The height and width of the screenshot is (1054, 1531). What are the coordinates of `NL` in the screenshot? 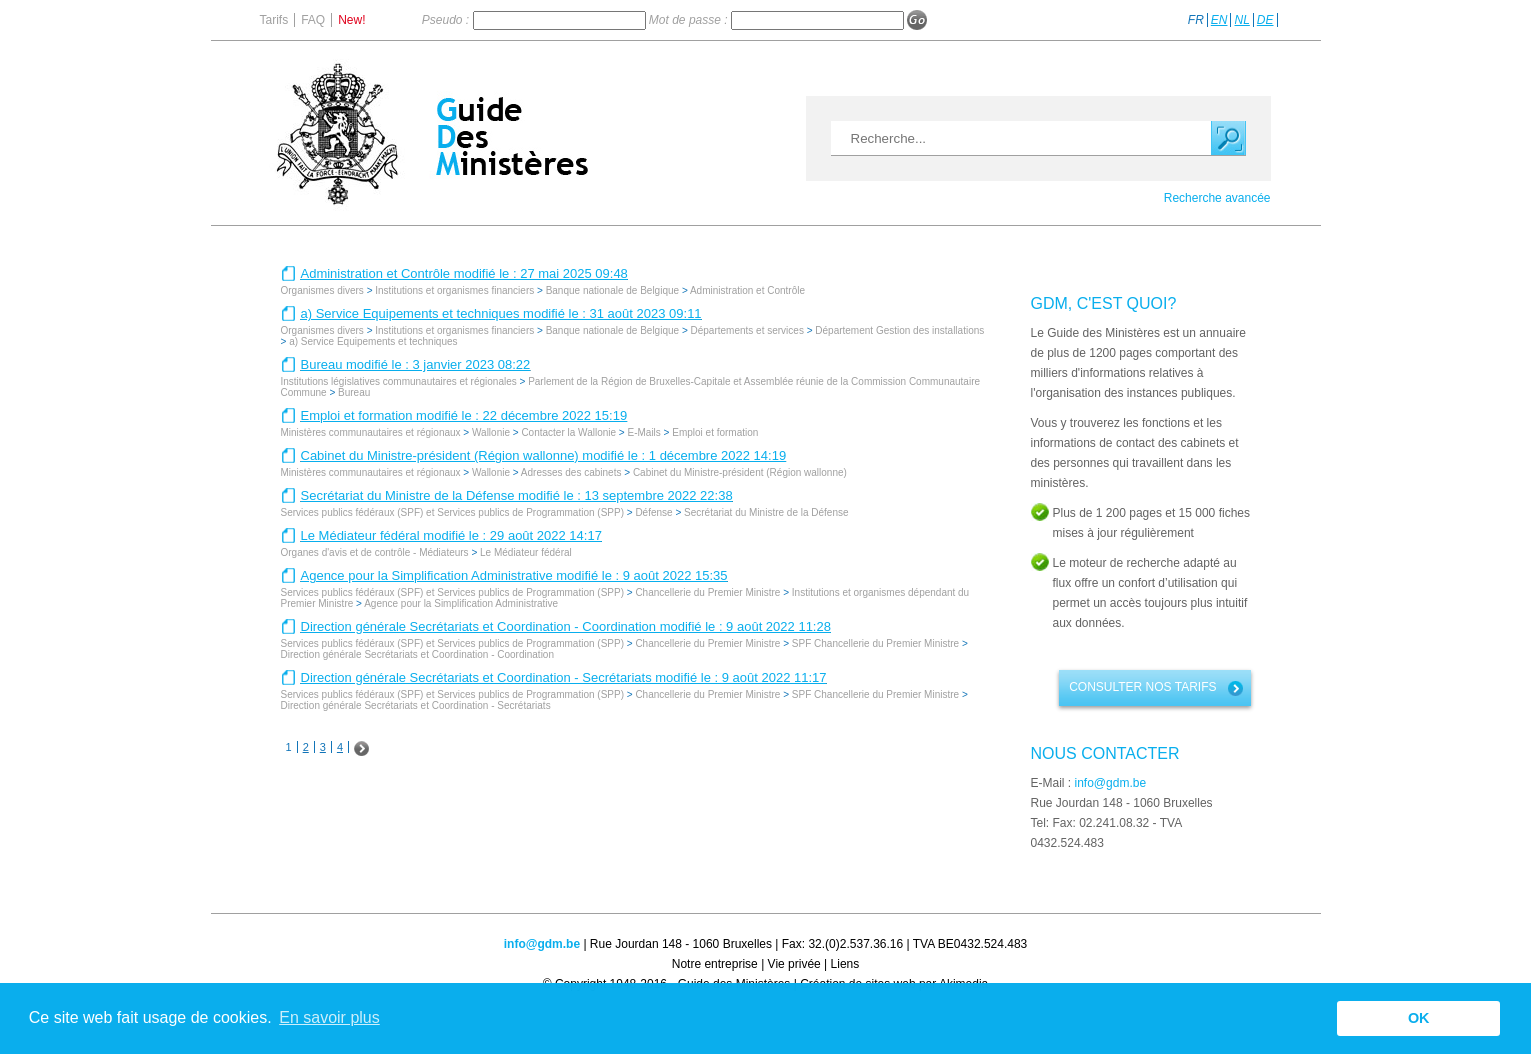 It's located at (1241, 20).